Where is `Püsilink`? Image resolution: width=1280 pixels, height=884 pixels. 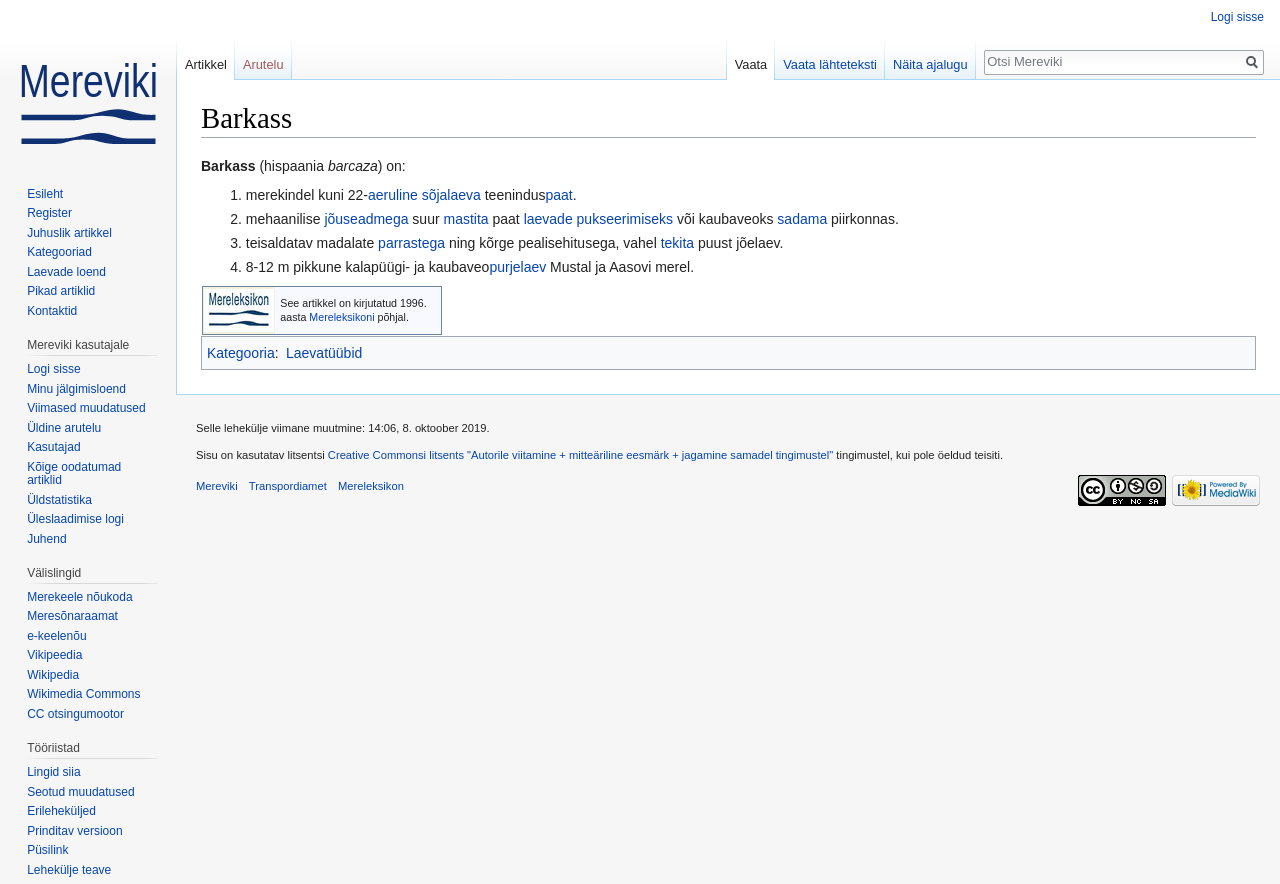
Püsilink is located at coordinates (47, 850).